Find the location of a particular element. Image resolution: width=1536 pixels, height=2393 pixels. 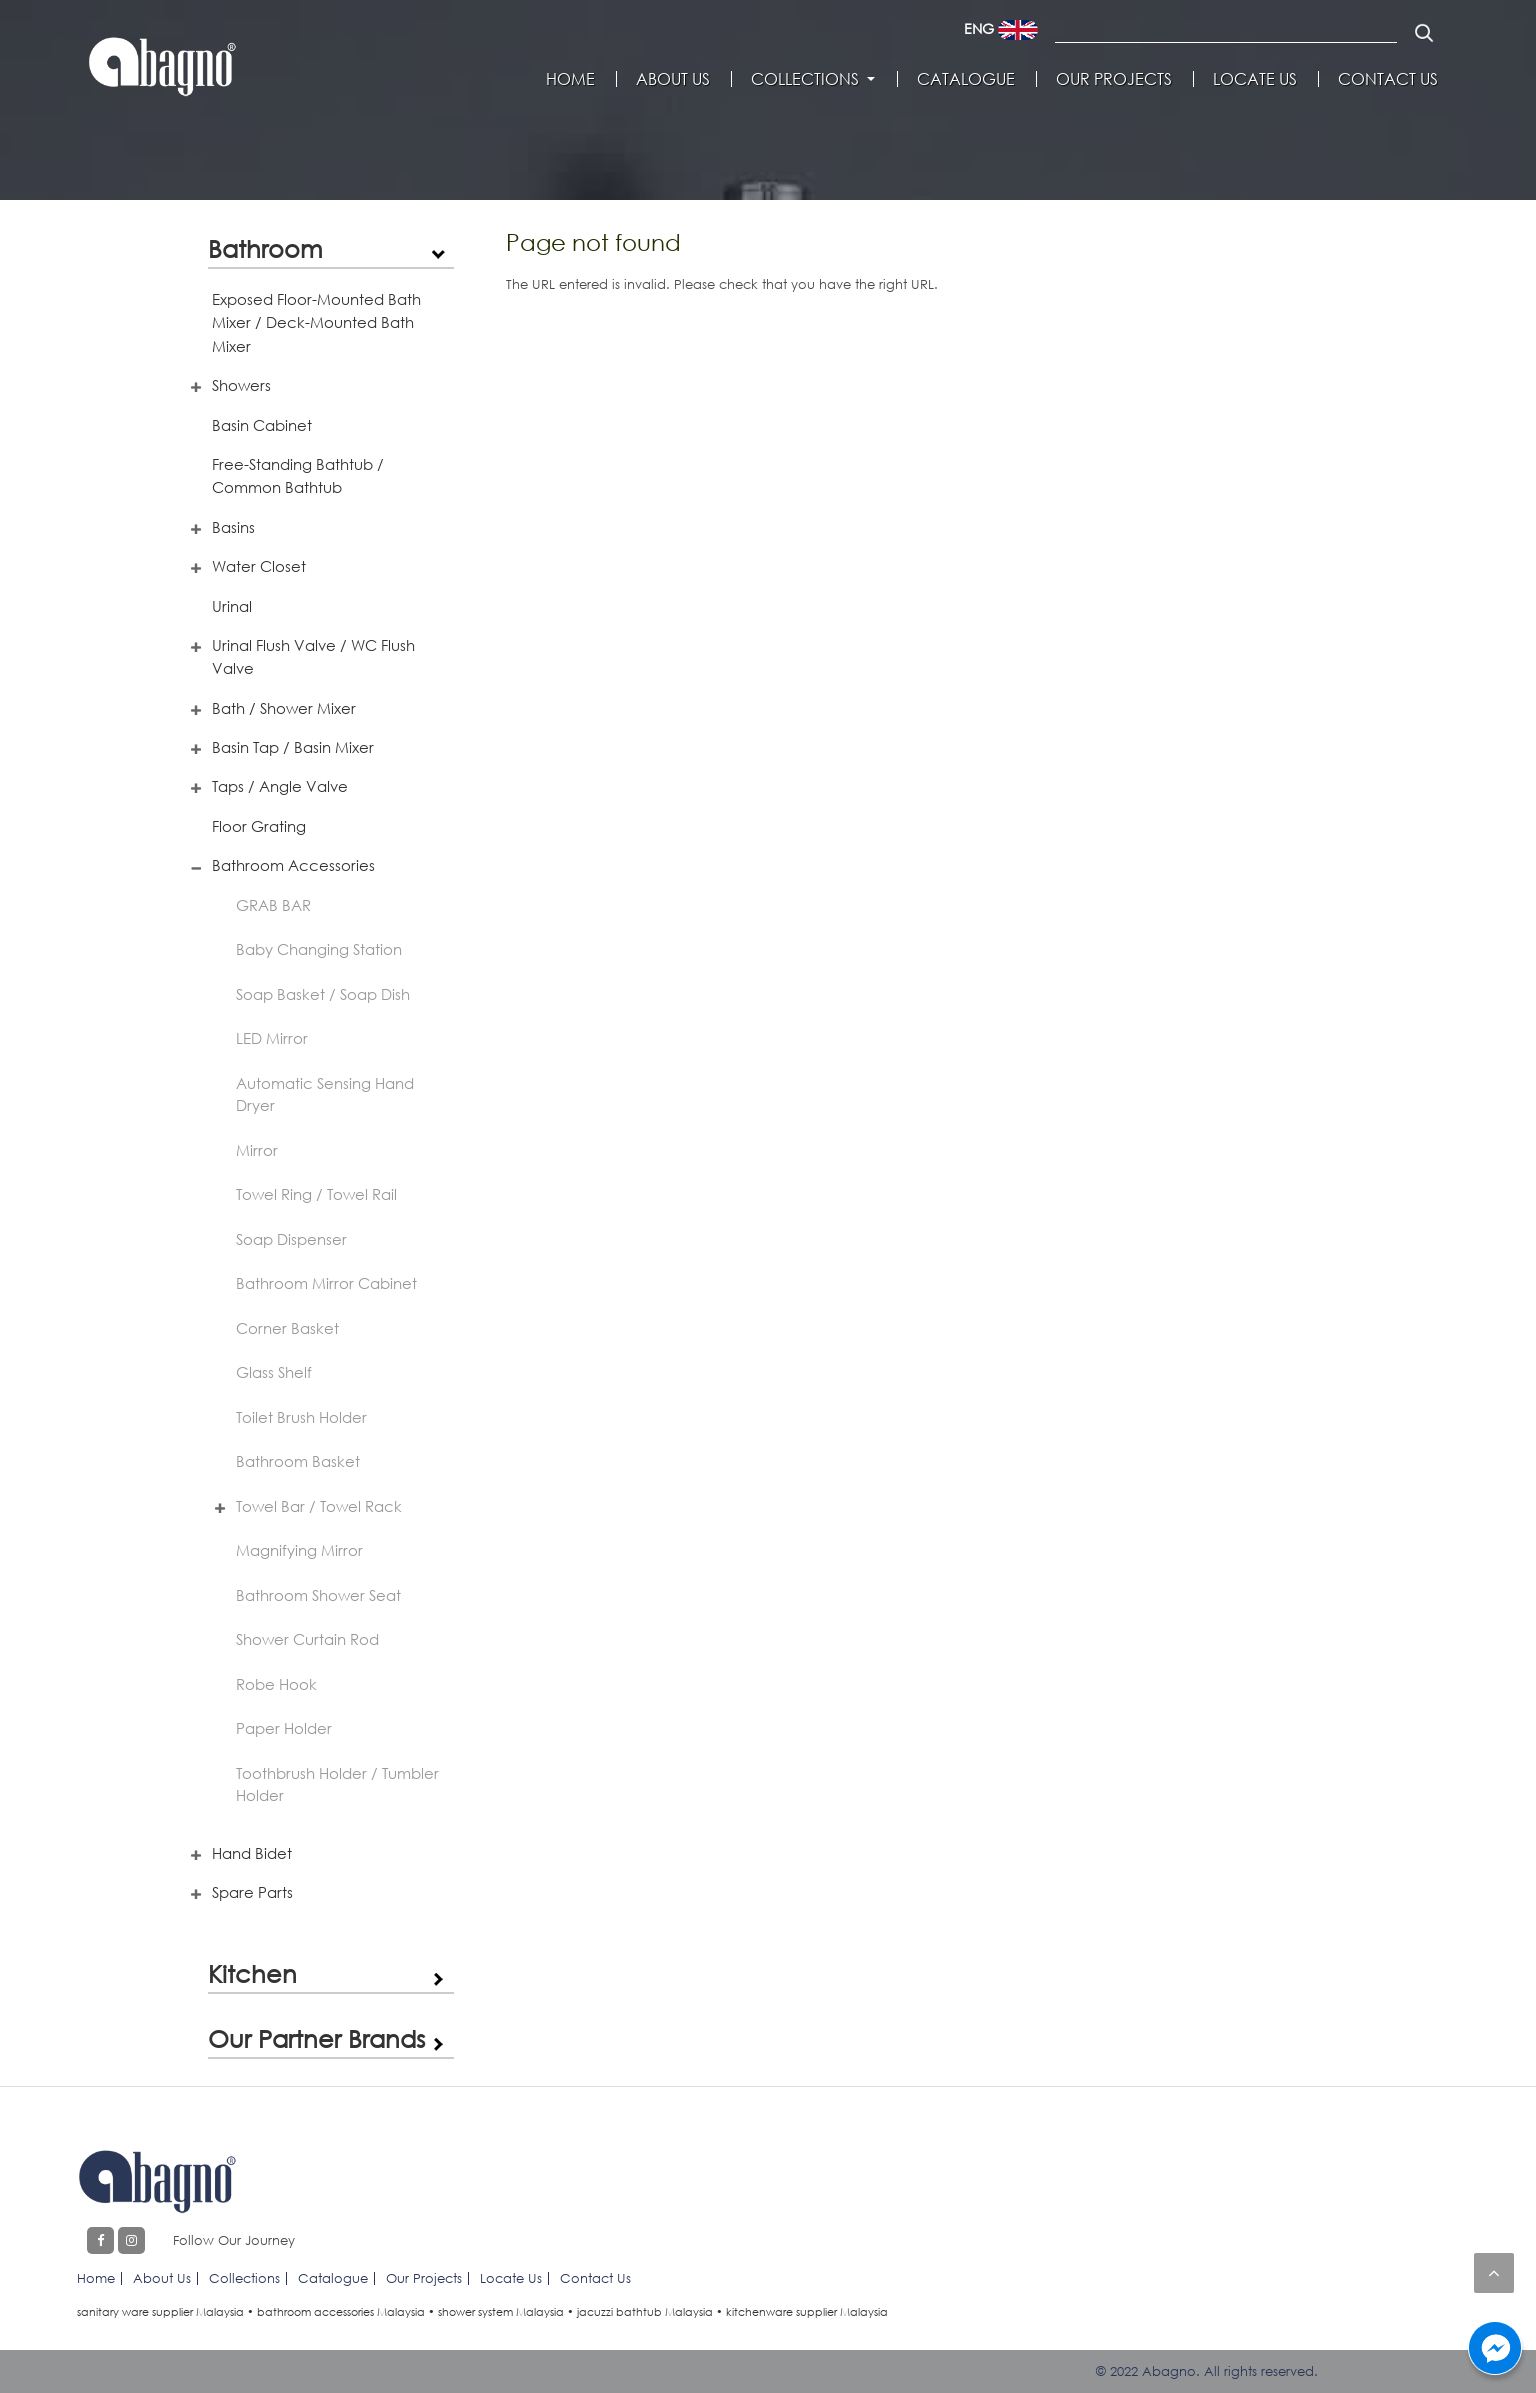

Basin Tap / Basin Mixer is located at coordinates (293, 747).